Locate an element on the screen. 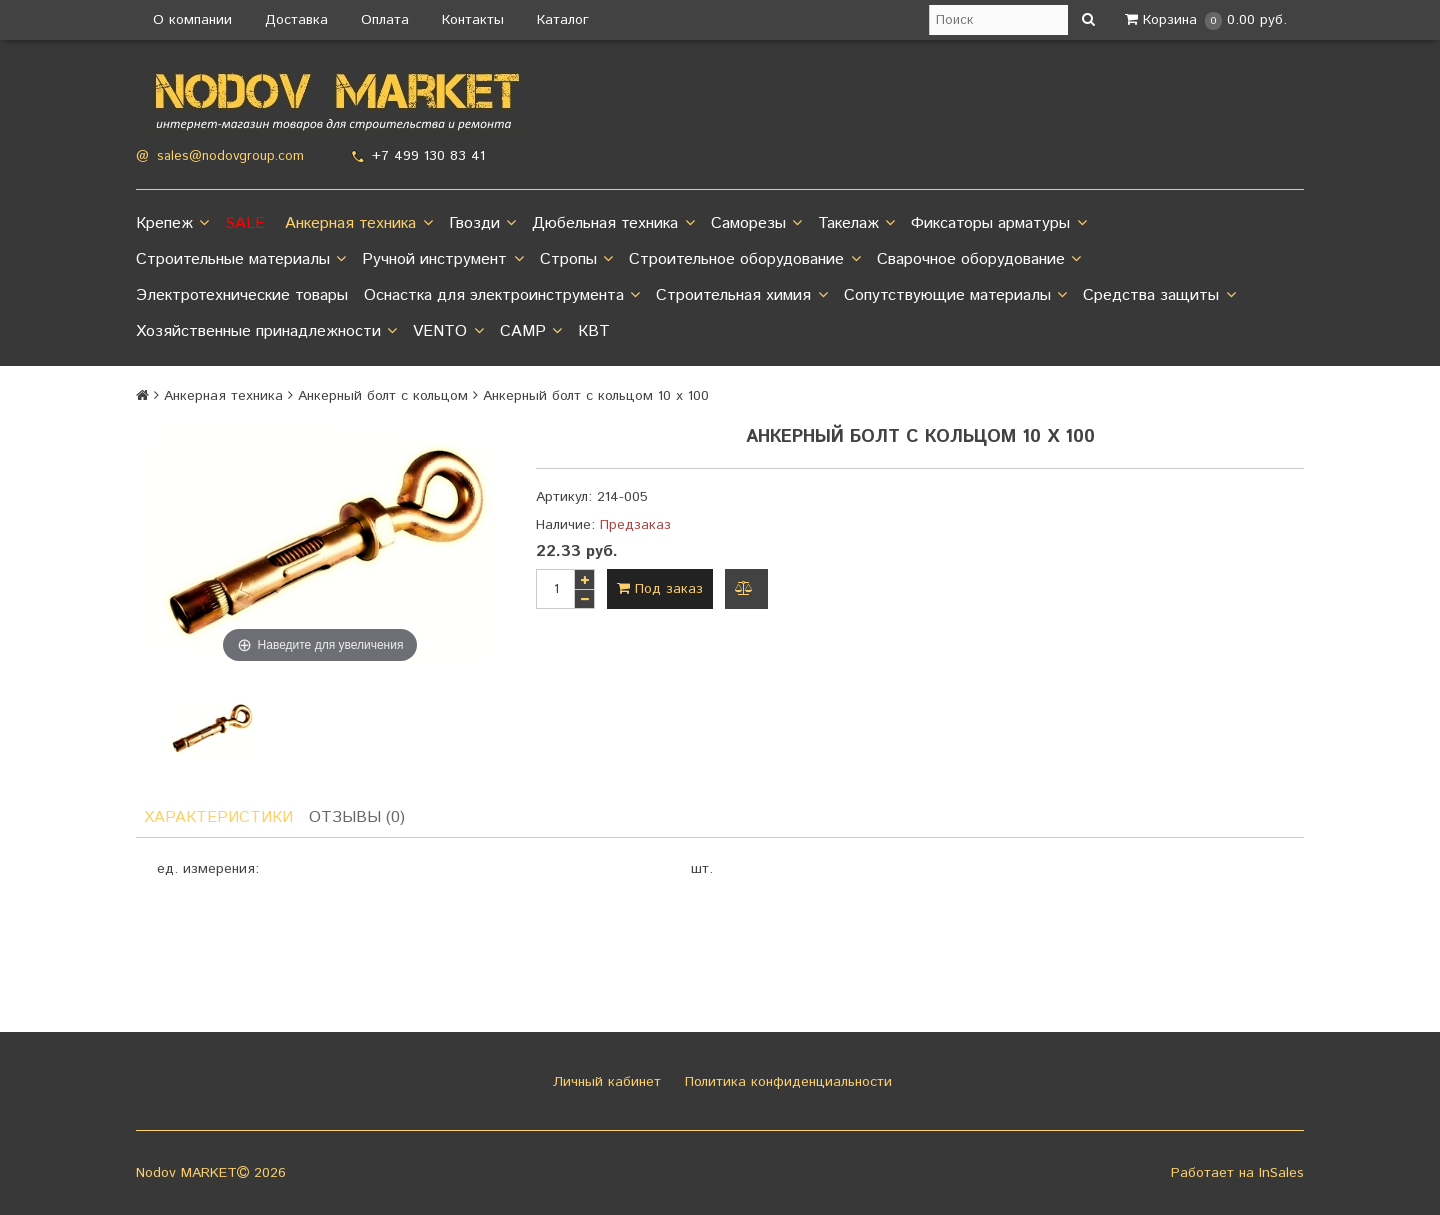  Под заказ is located at coordinates (660, 589).